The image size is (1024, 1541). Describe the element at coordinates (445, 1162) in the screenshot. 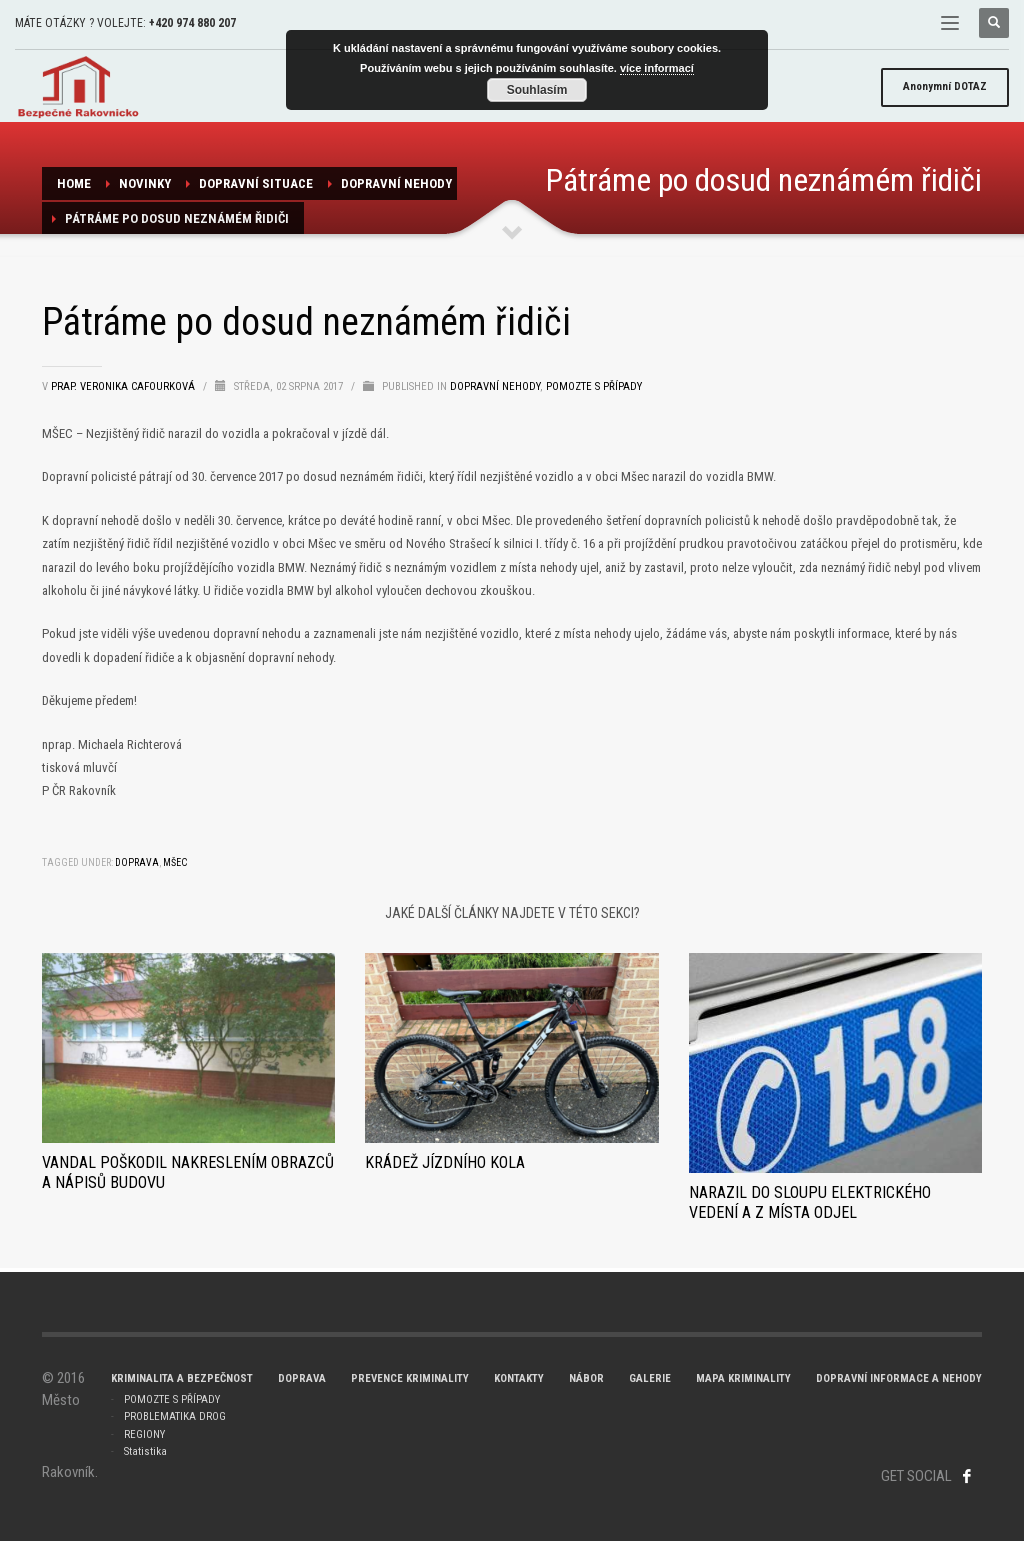

I see `Krádež jízdního kola` at that location.